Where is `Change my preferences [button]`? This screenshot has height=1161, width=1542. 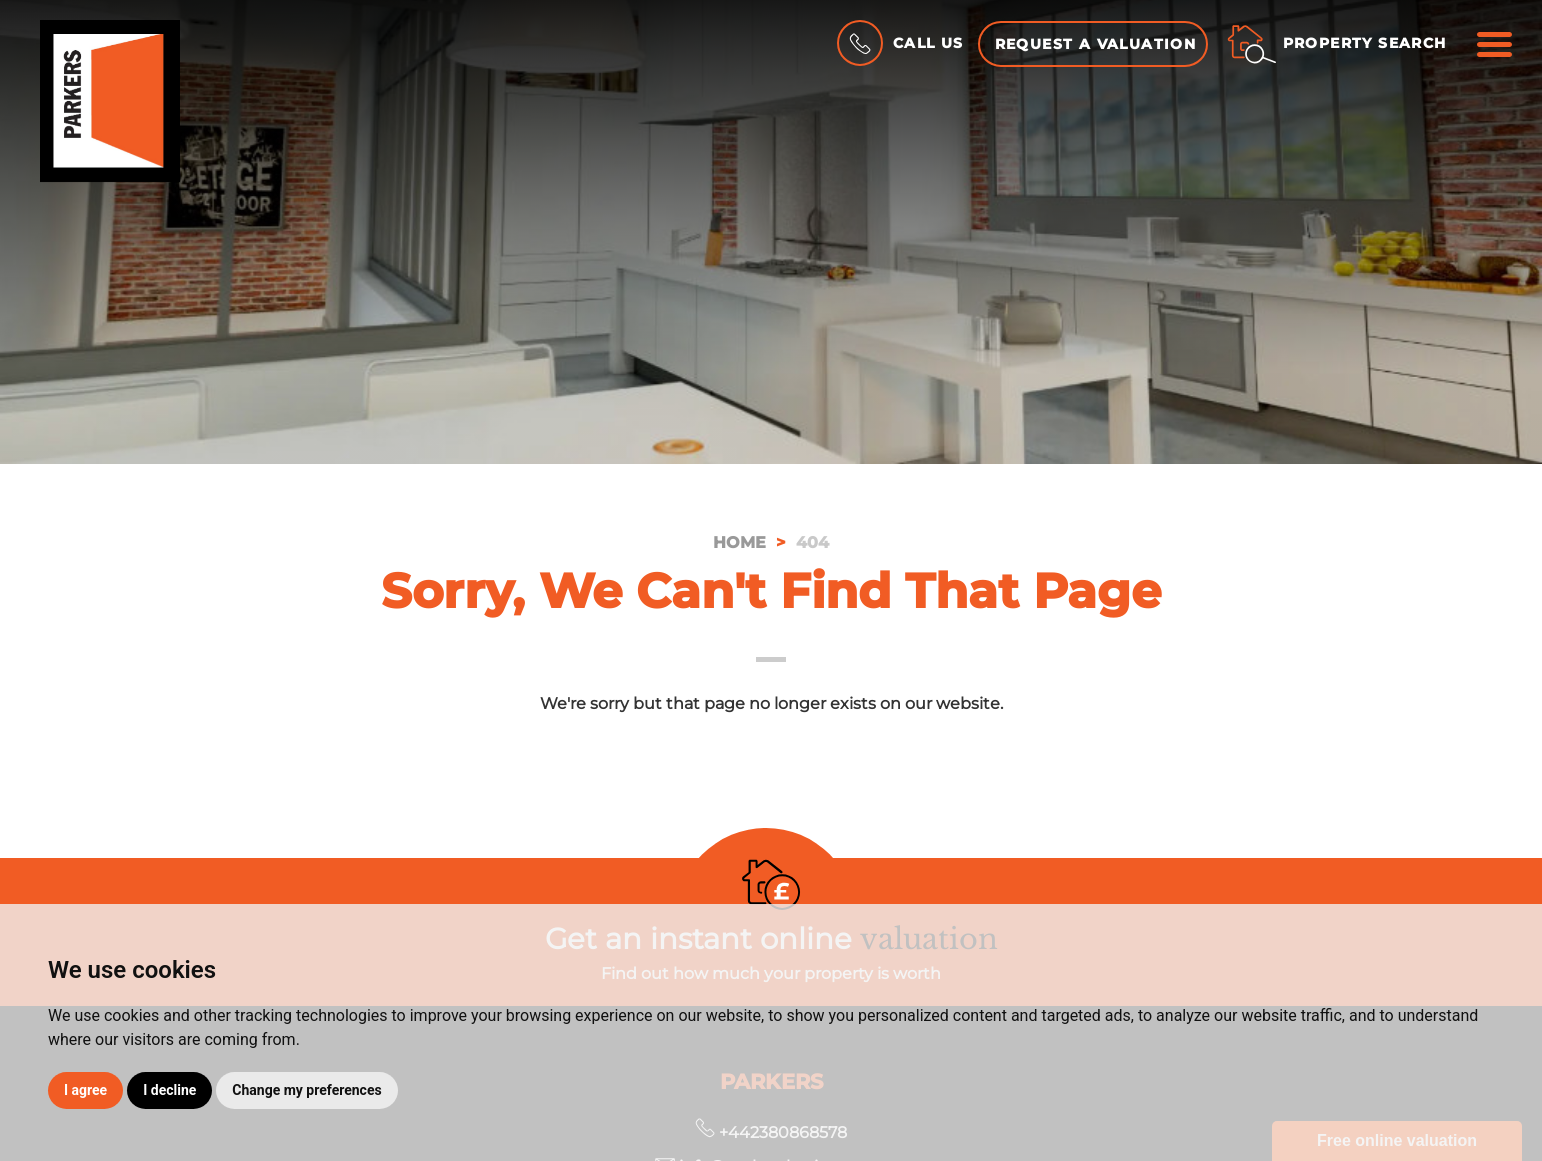 Change my preferences [button] is located at coordinates (306, 1090).